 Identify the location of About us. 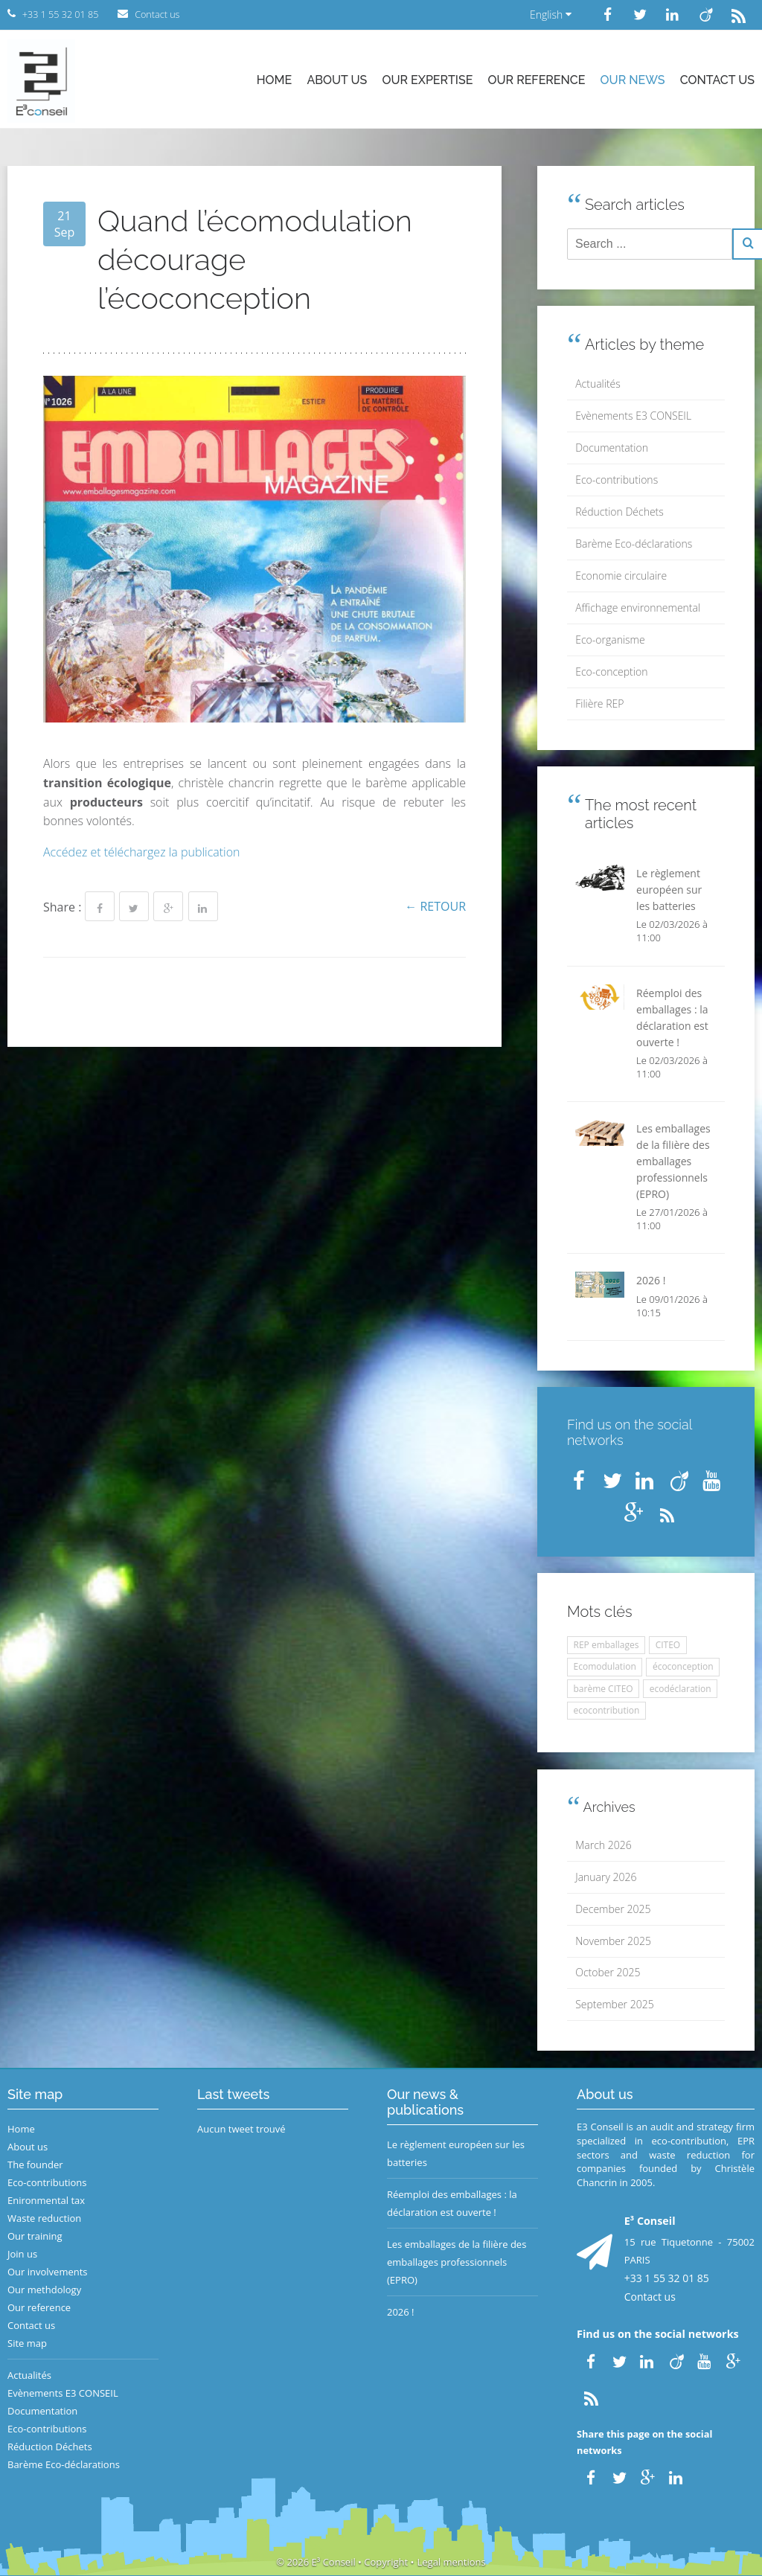
(337, 80).